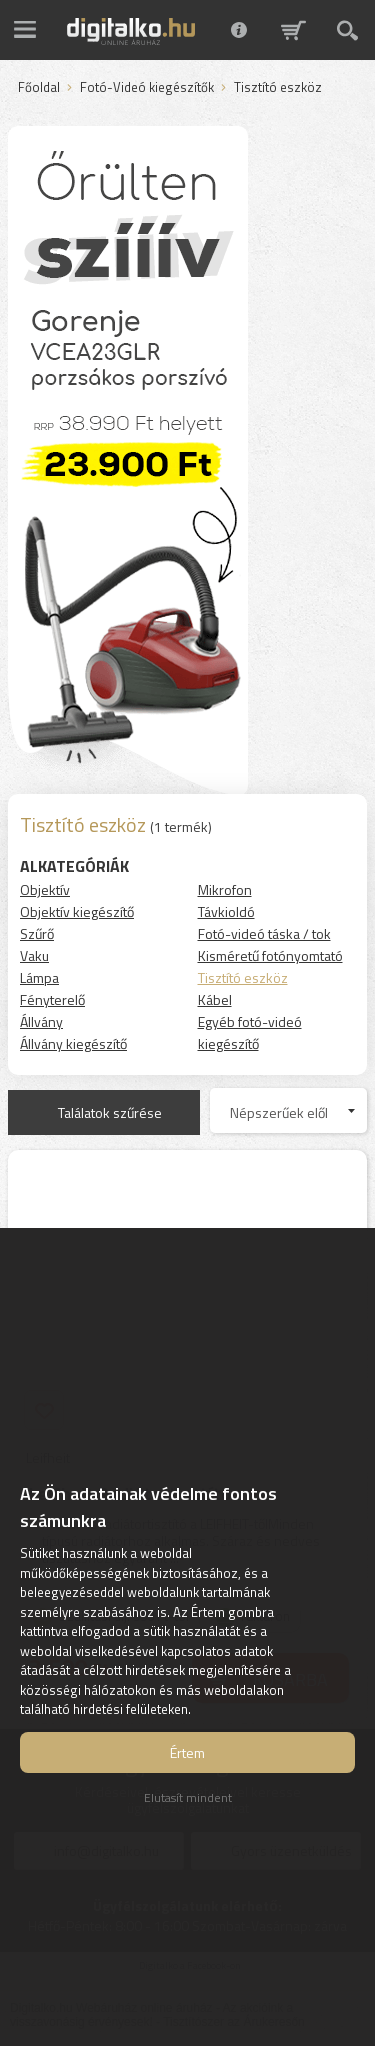 Image resolution: width=375 pixels, height=2046 pixels. What do you see at coordinates (45, 889) in the screenshot?
I see `Objektív` at bounding box center [45, 889].